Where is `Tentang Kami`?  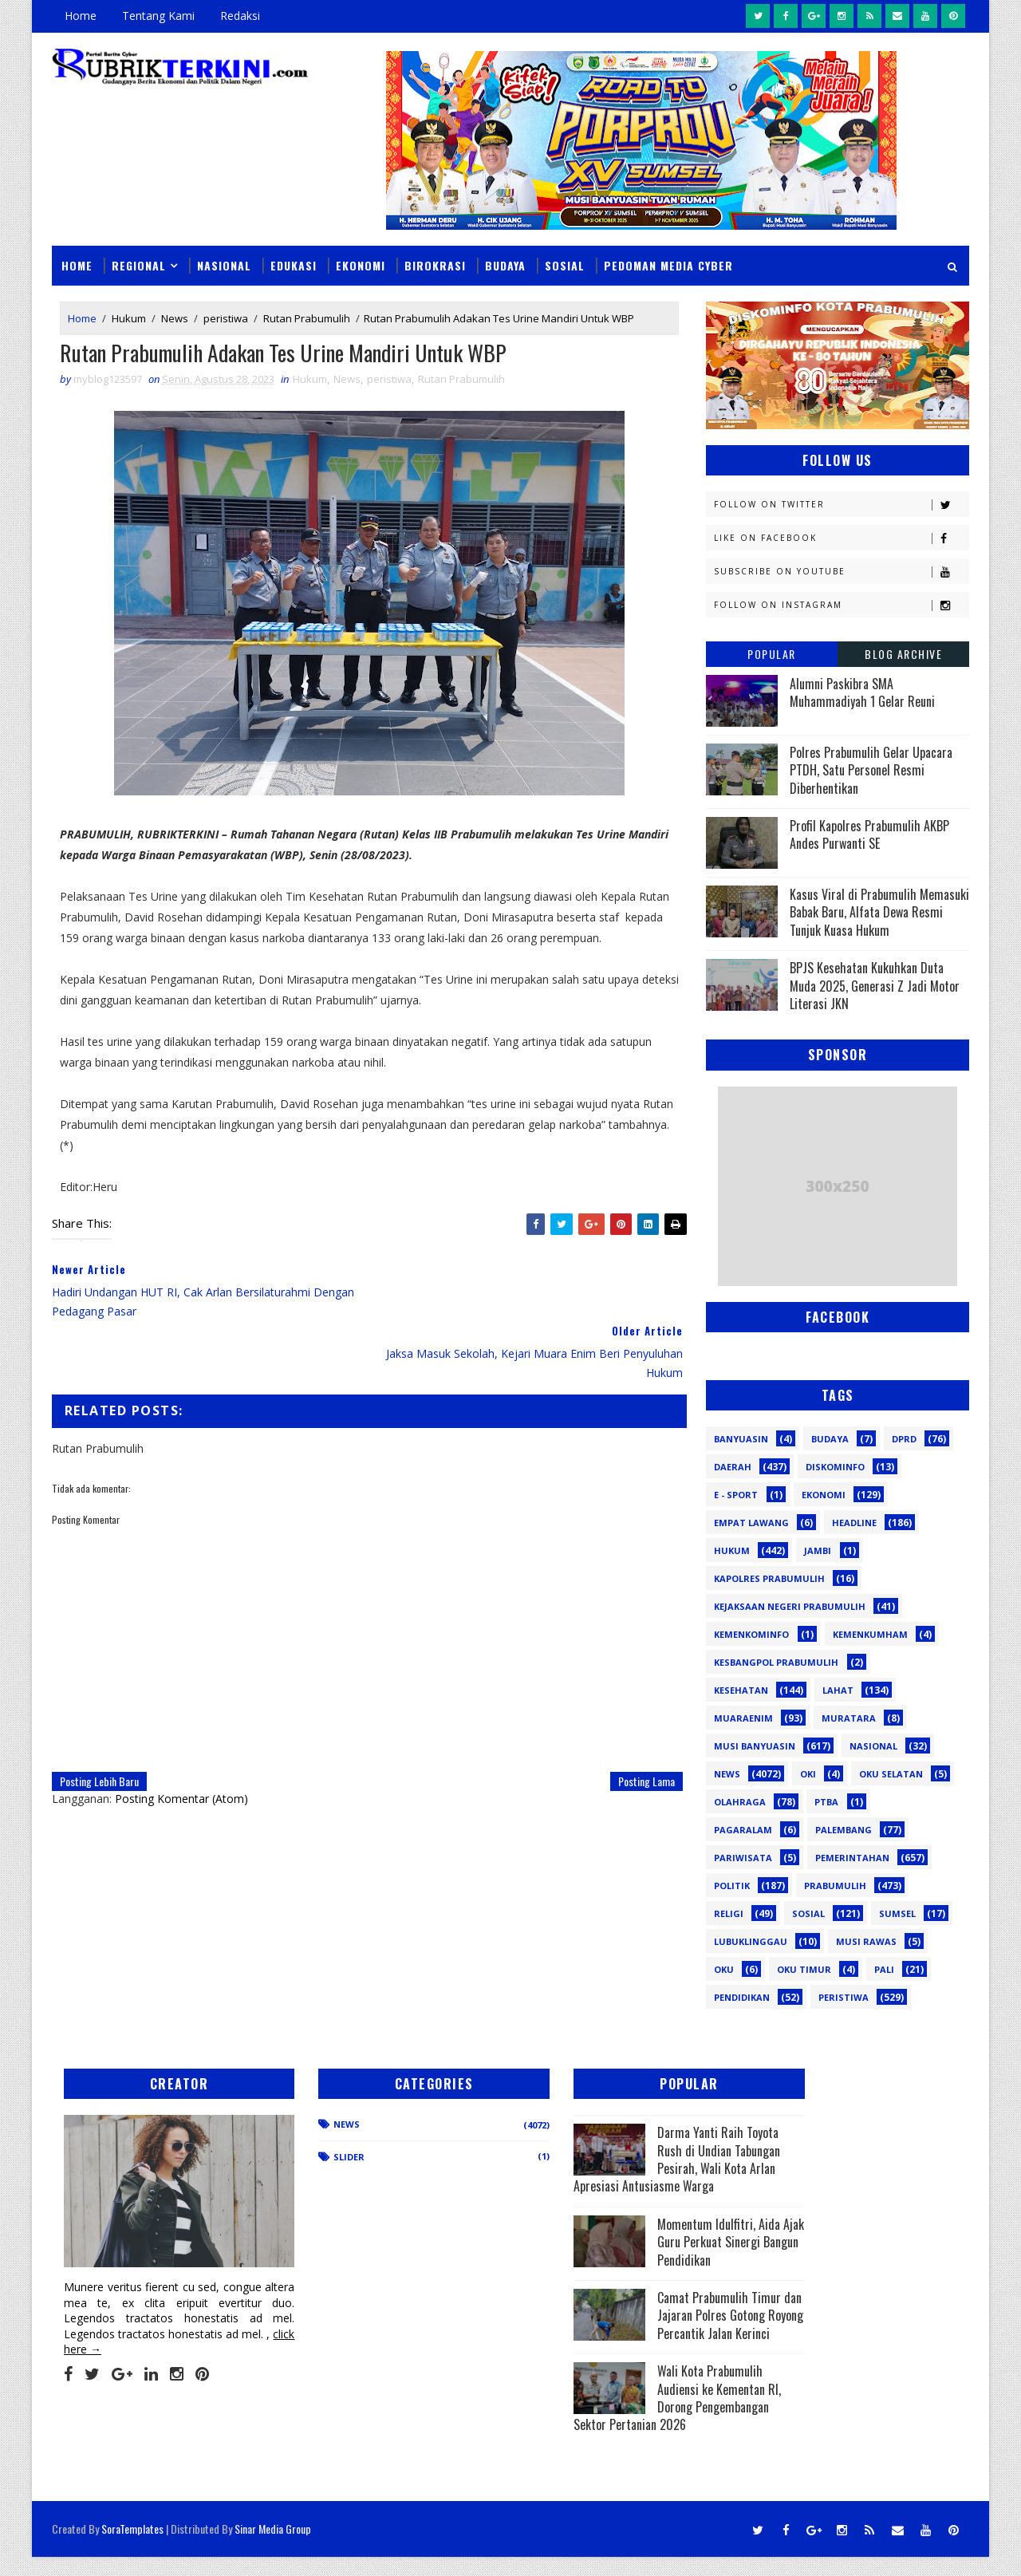
Tentang Kami is located at coordinates (158, 15).